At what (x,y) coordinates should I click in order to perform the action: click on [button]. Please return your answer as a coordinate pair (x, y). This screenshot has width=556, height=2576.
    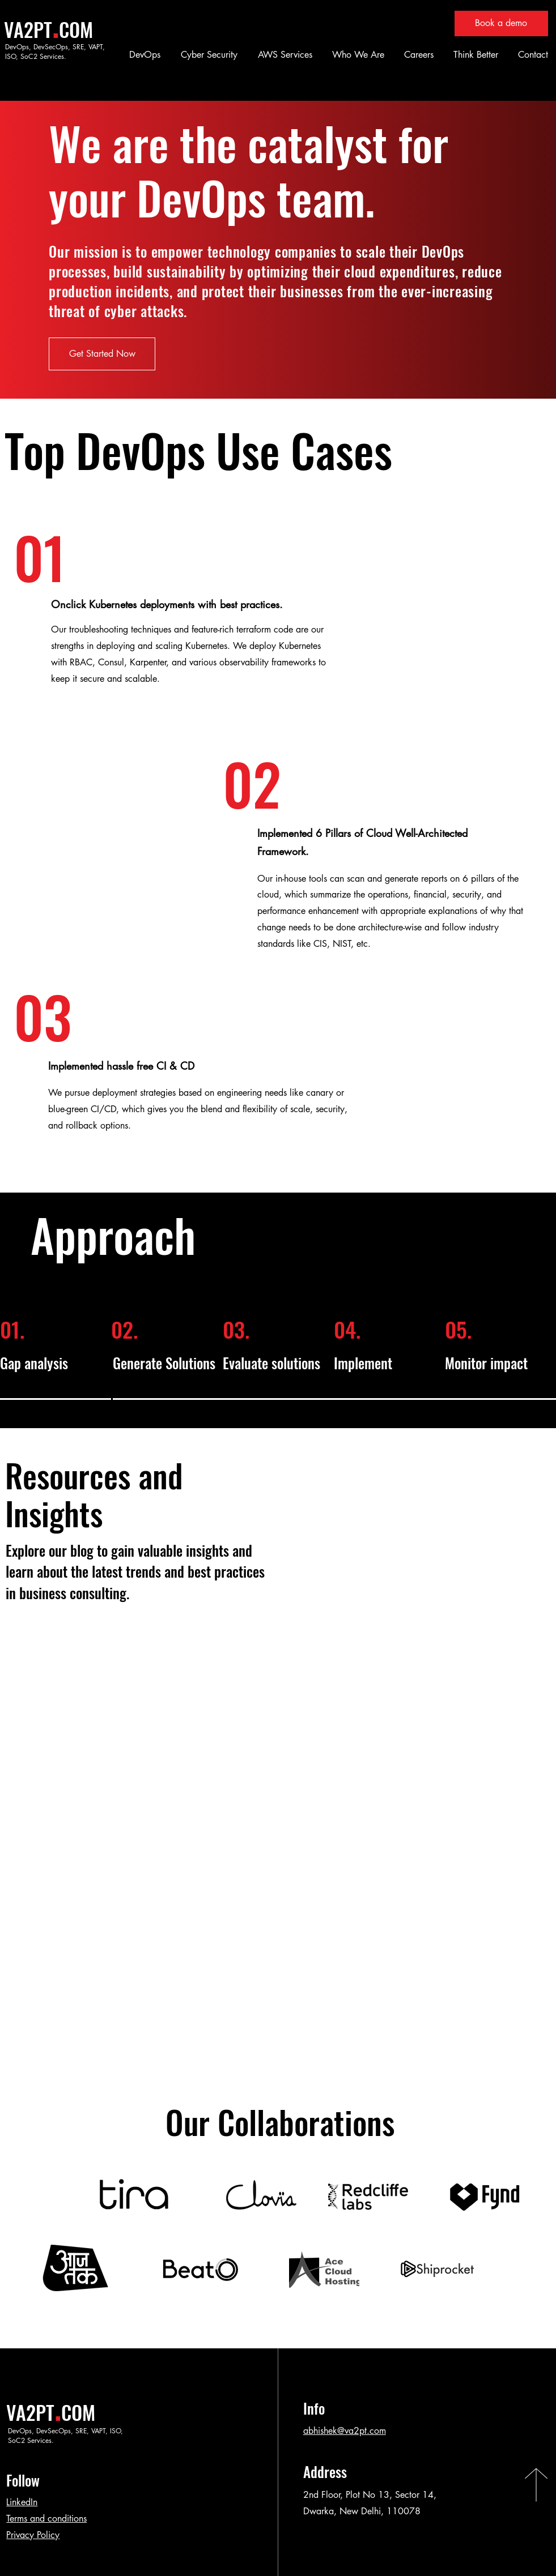
    Looking at the image, I should click on (143, 54).